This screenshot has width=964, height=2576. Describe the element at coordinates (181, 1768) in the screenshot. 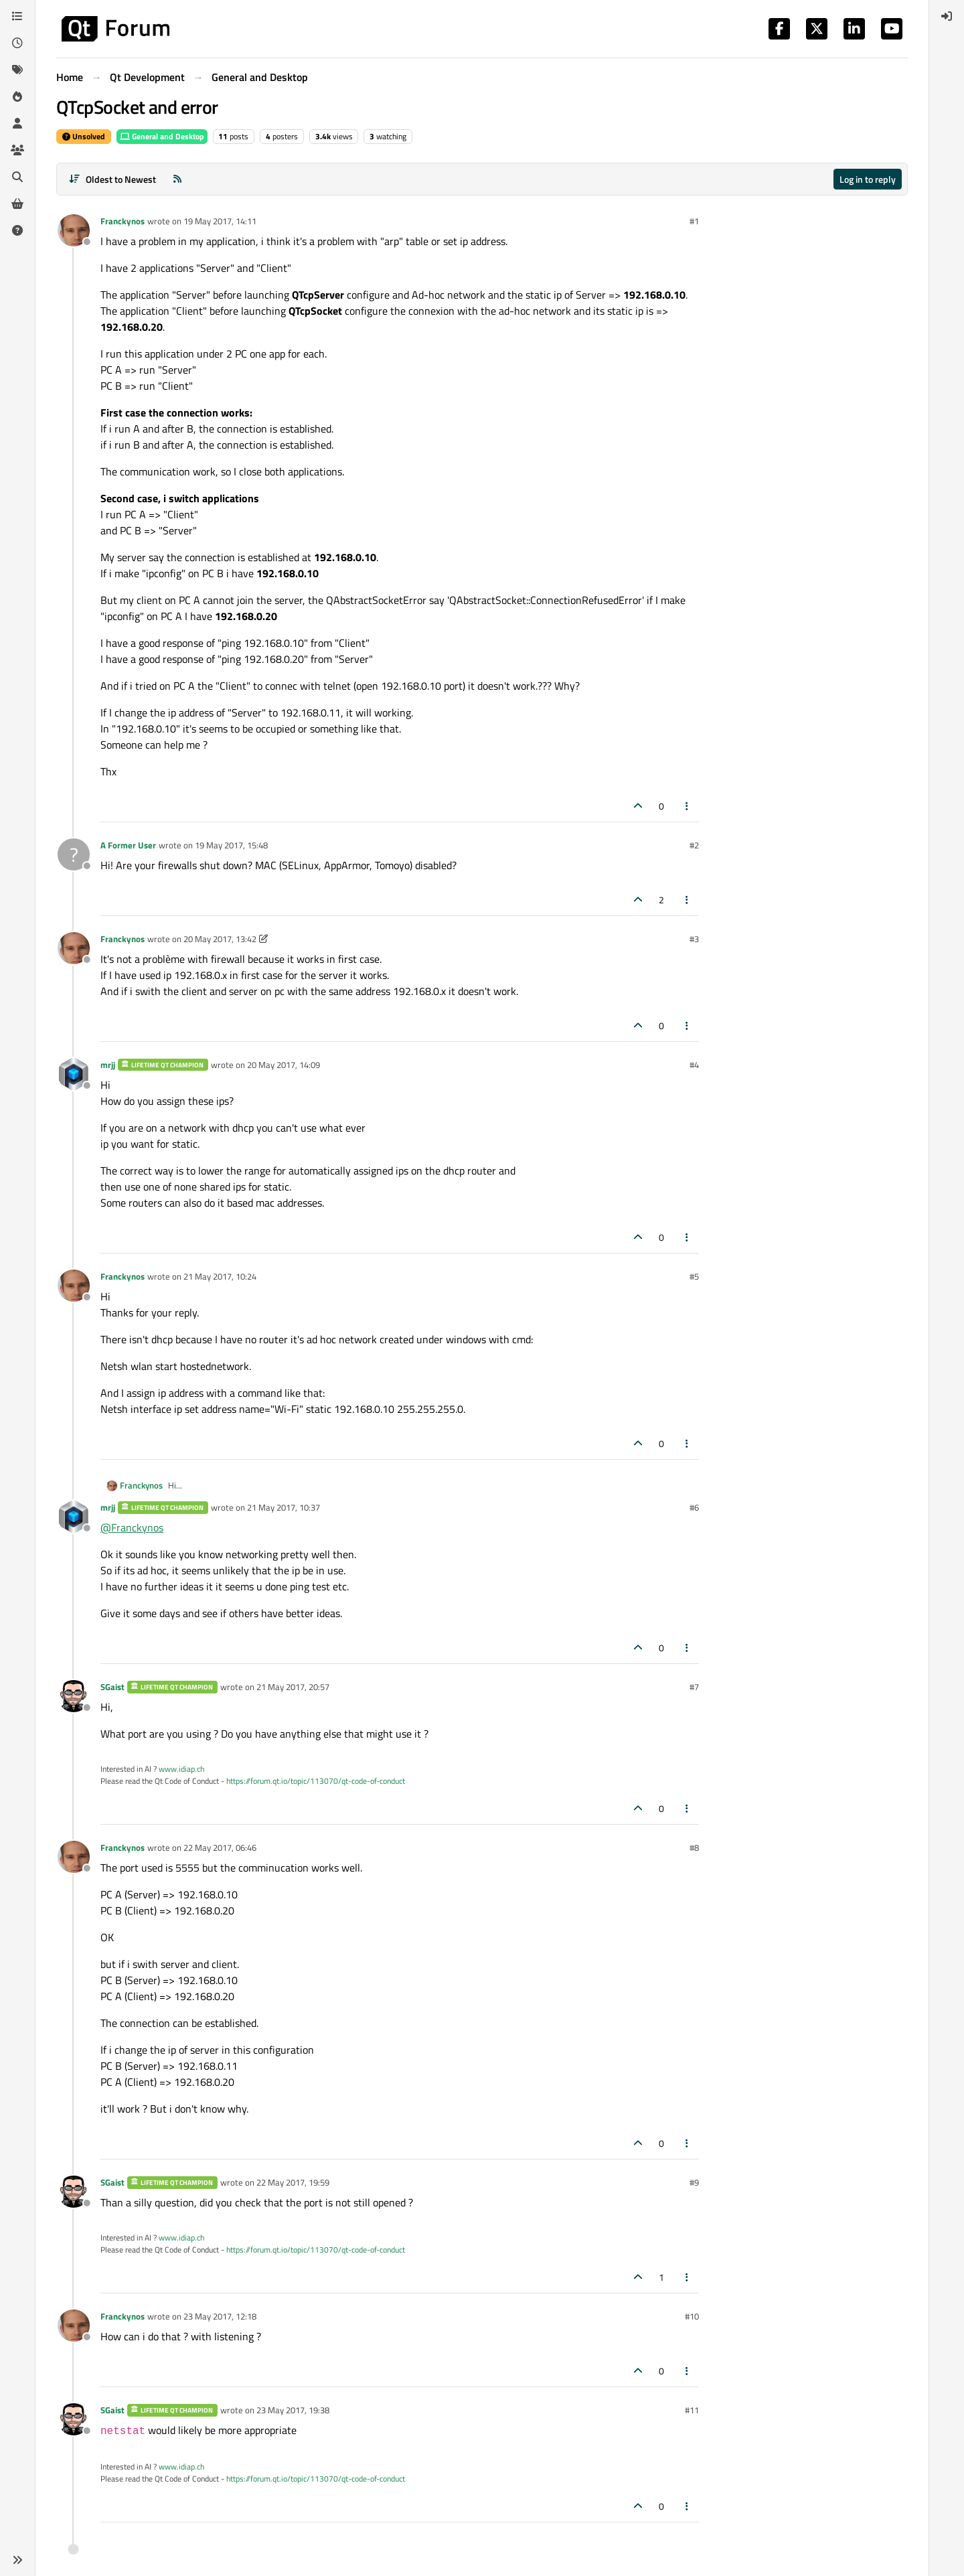

I see `www.idiap.ch` at that location.